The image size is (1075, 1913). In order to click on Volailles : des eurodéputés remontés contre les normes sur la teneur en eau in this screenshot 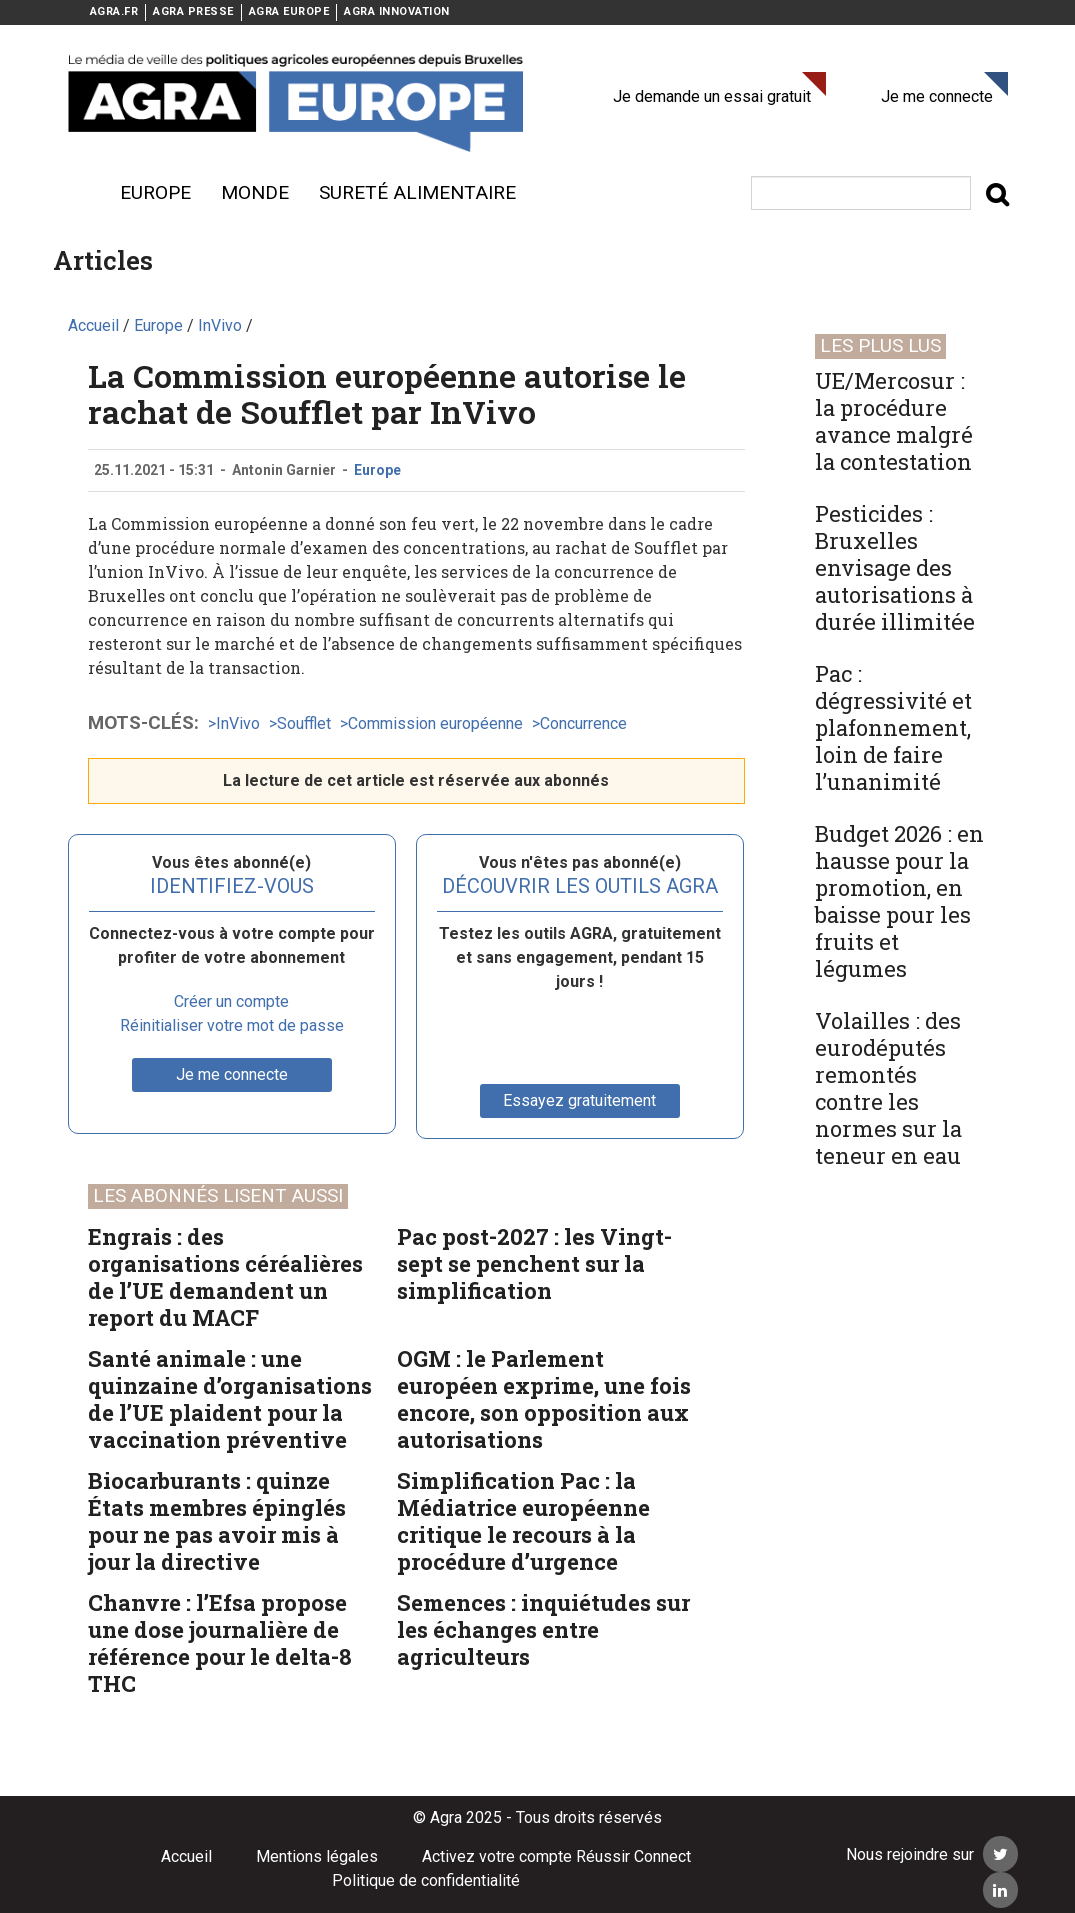, I will do `click(888, 1088)`.